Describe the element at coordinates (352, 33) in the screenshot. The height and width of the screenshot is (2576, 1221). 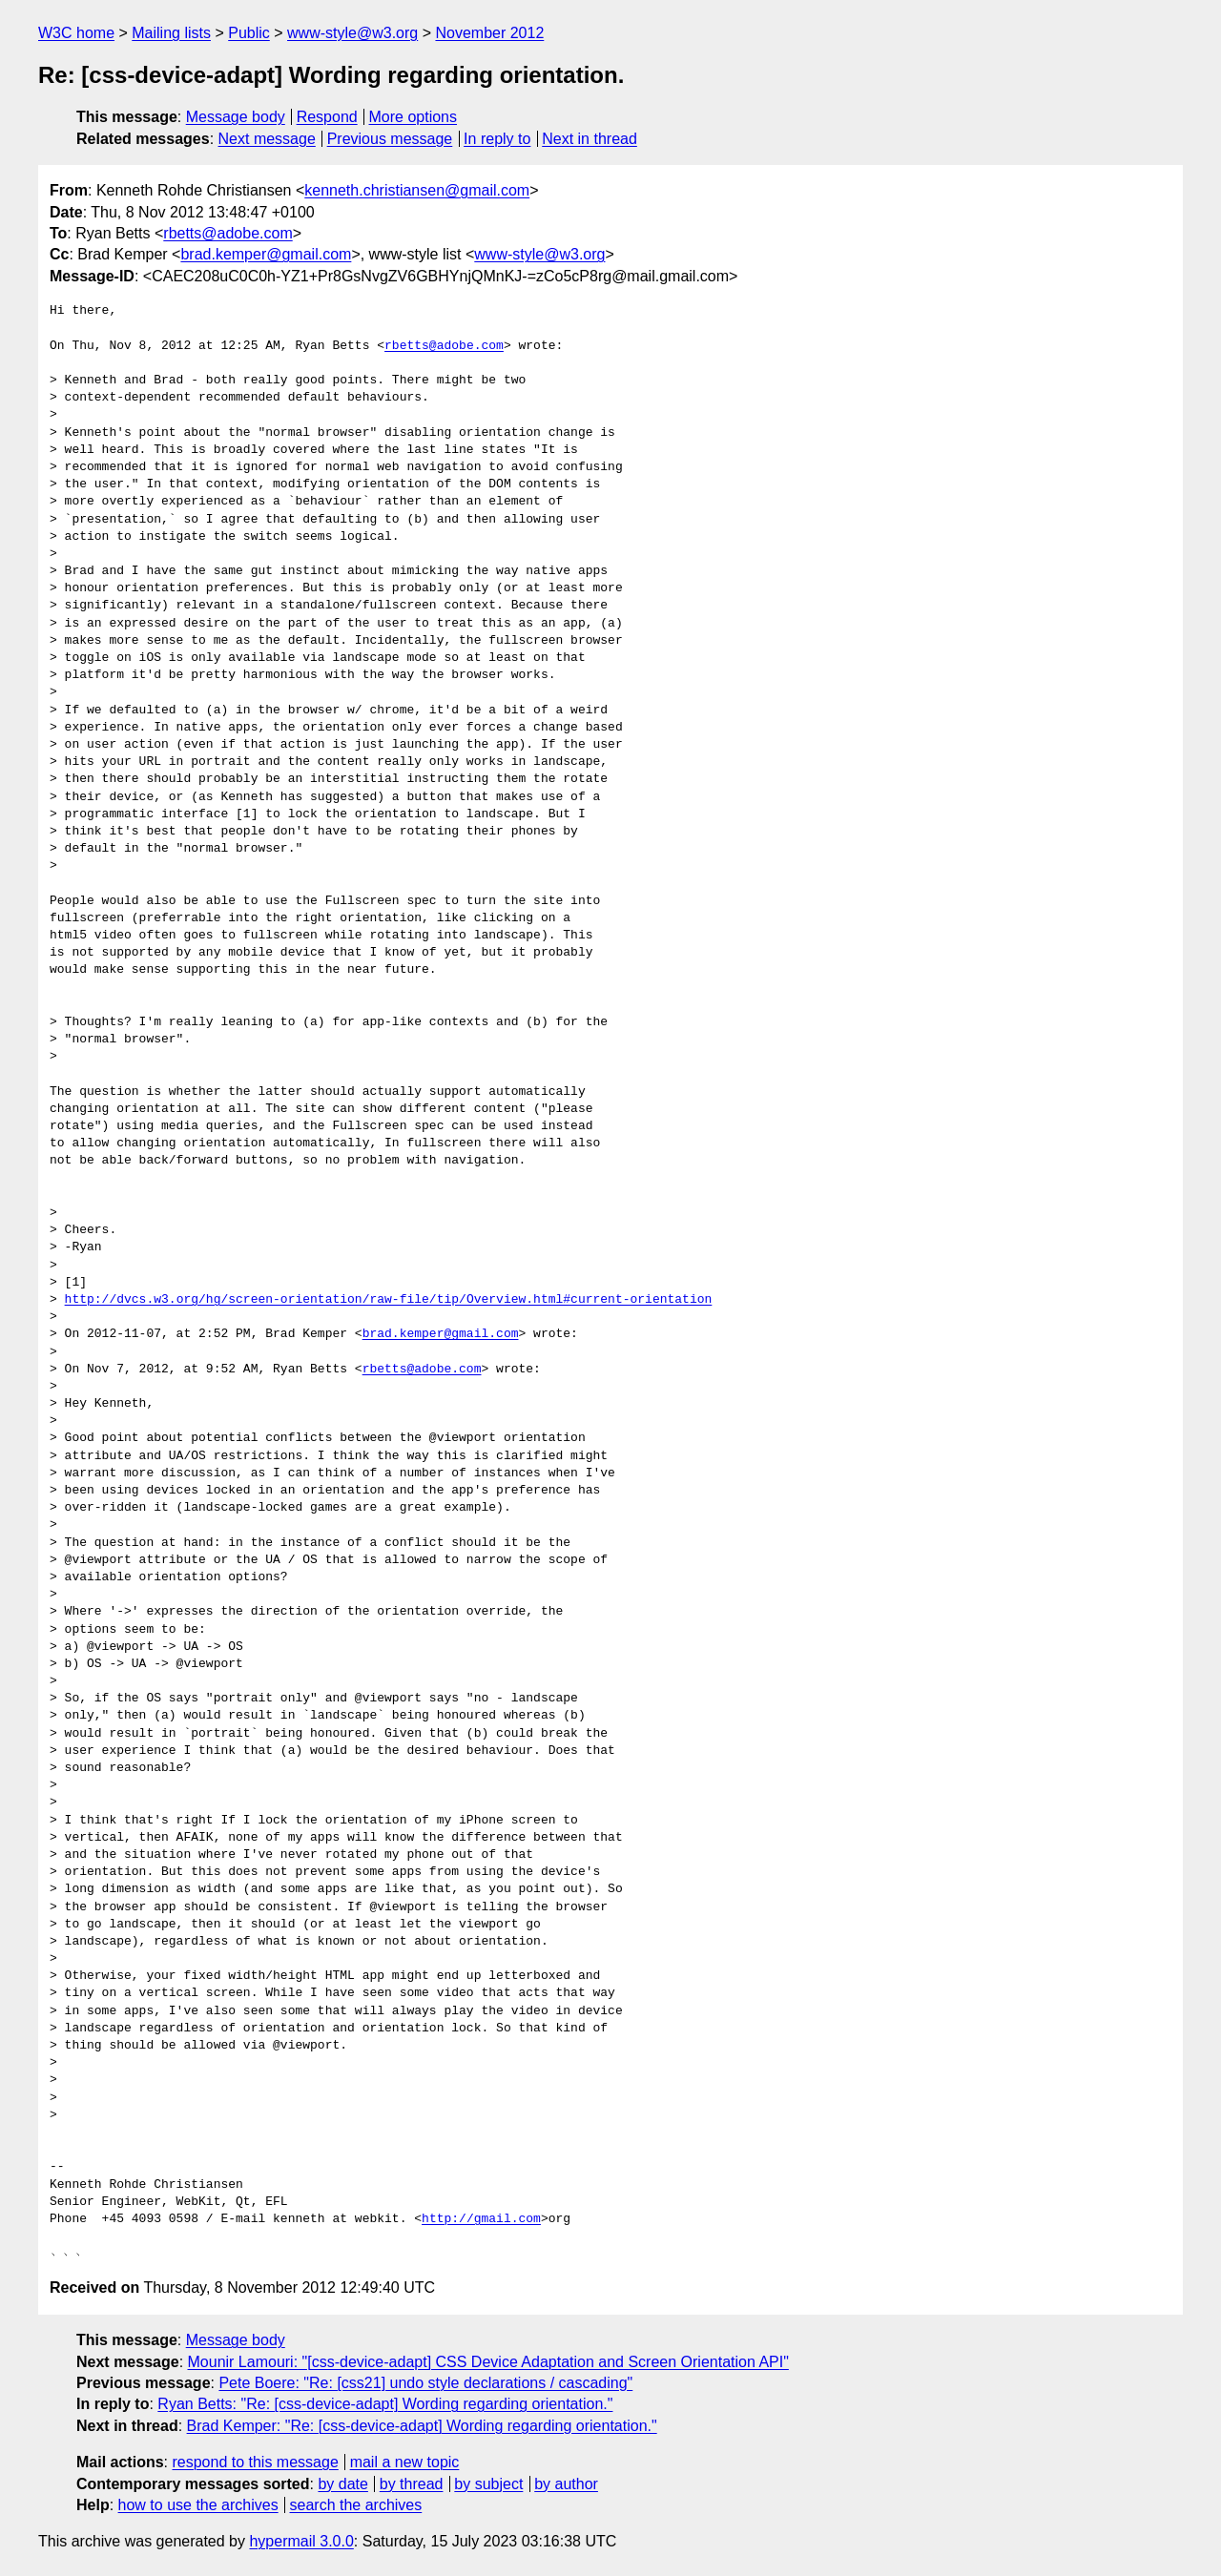
I see `www-style@w3.org` at that location.